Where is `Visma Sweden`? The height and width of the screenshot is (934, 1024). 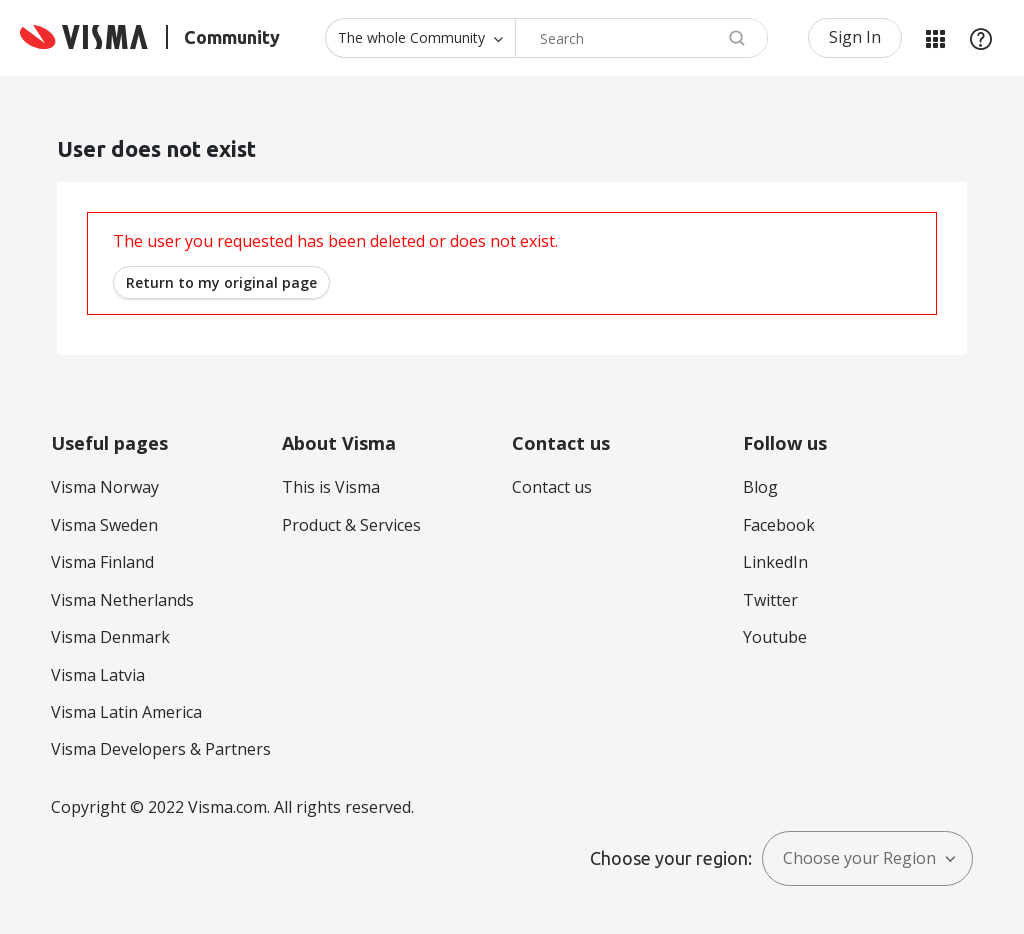 Visma Sweden is located at coordinates (104, 525).